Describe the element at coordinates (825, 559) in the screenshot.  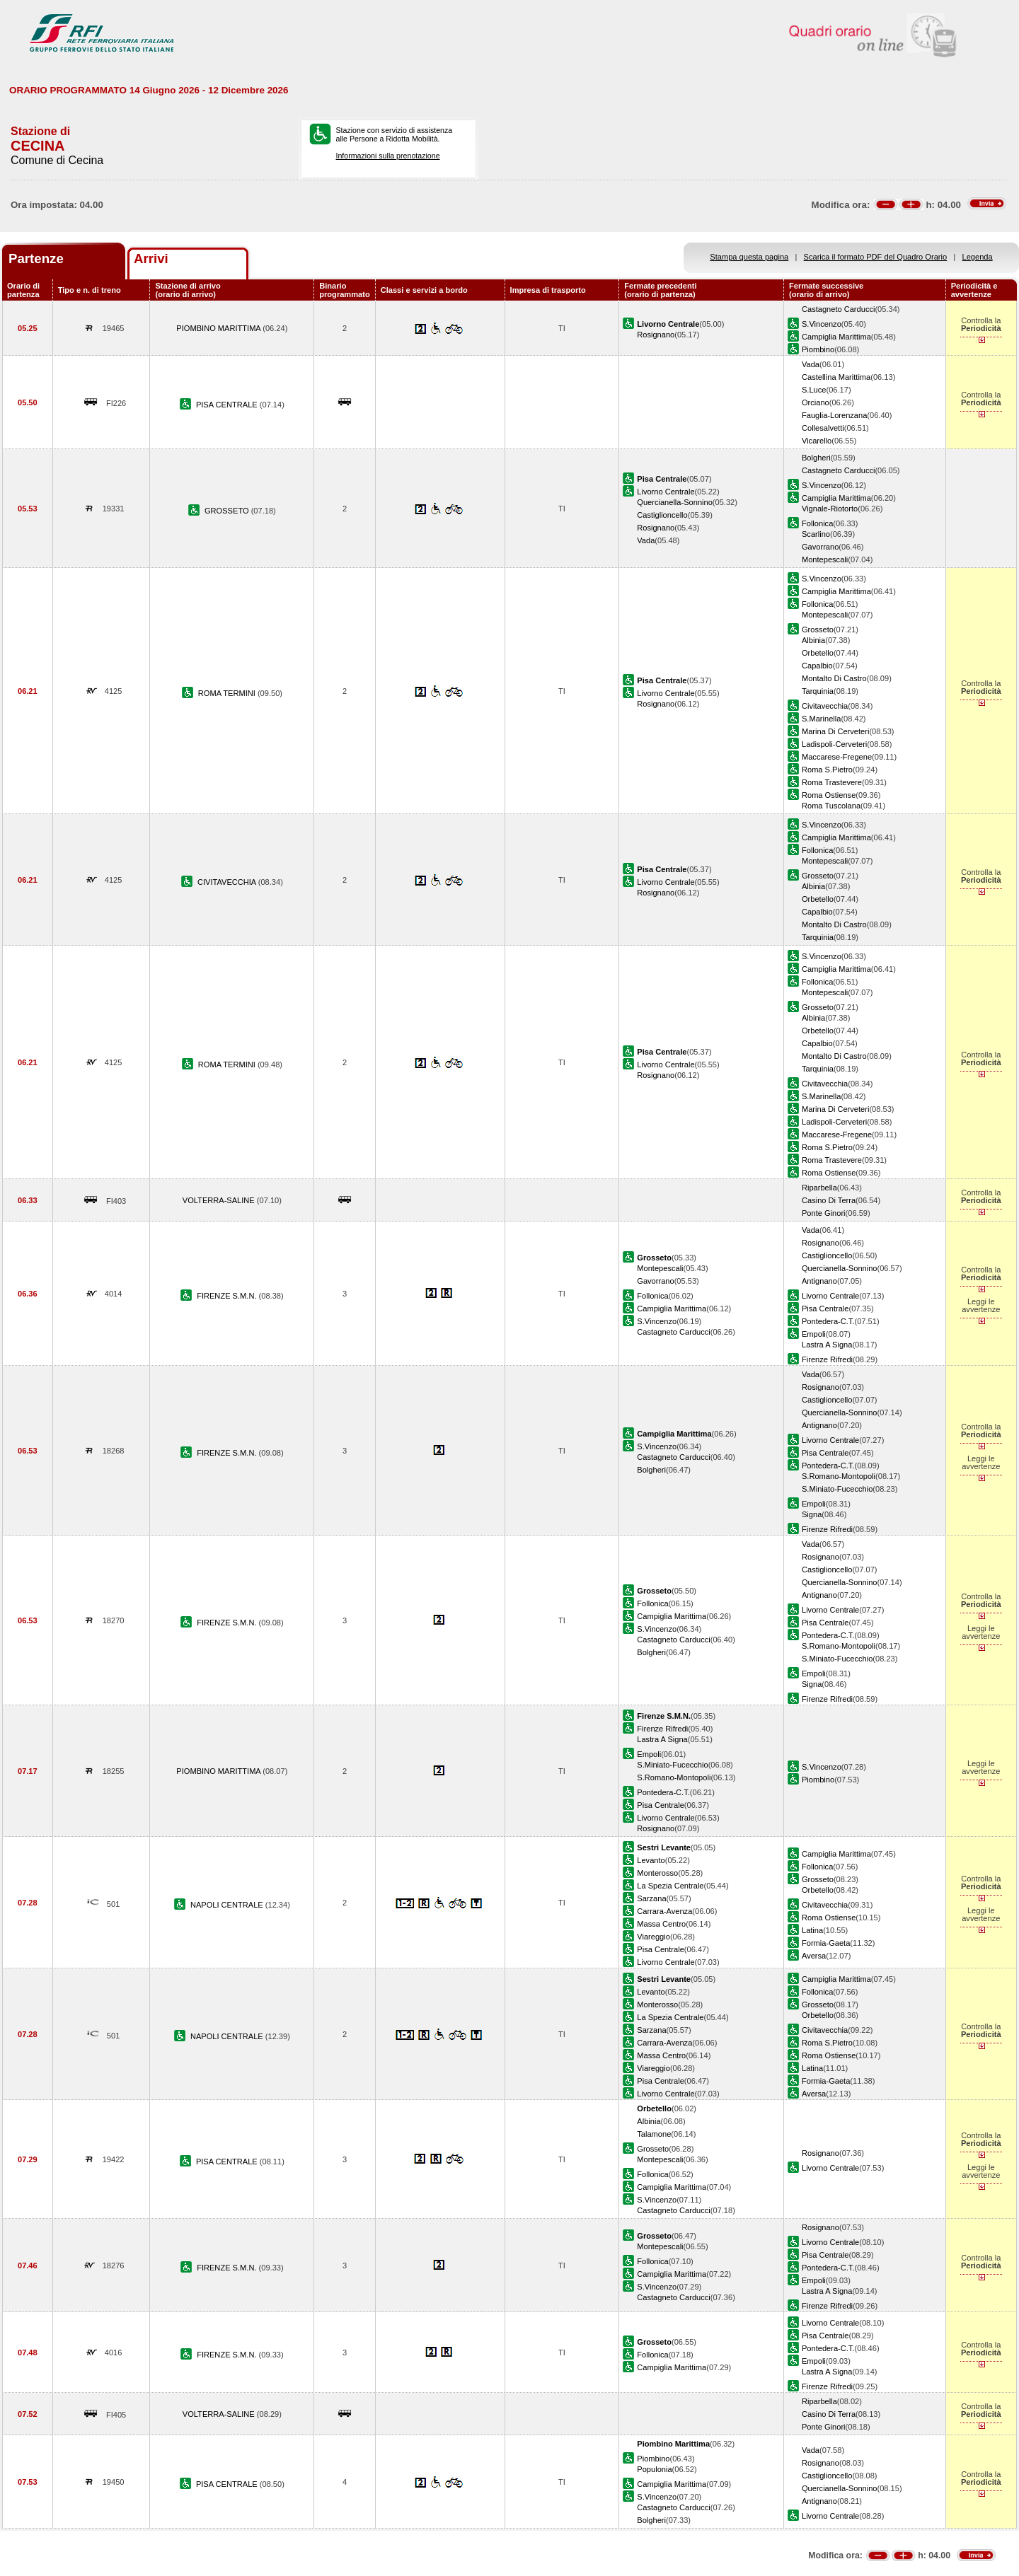
I see `Montepescali` at that location.